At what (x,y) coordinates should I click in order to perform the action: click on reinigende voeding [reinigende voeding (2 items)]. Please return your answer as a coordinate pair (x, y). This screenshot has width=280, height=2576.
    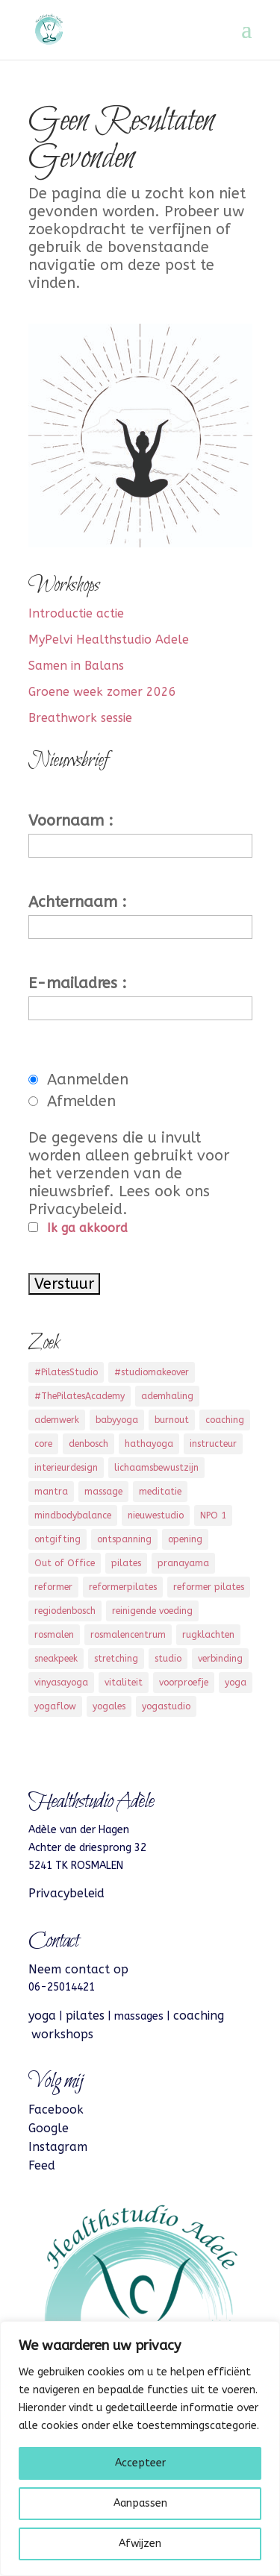
    Looking at the image, I should click on (152, 1611).